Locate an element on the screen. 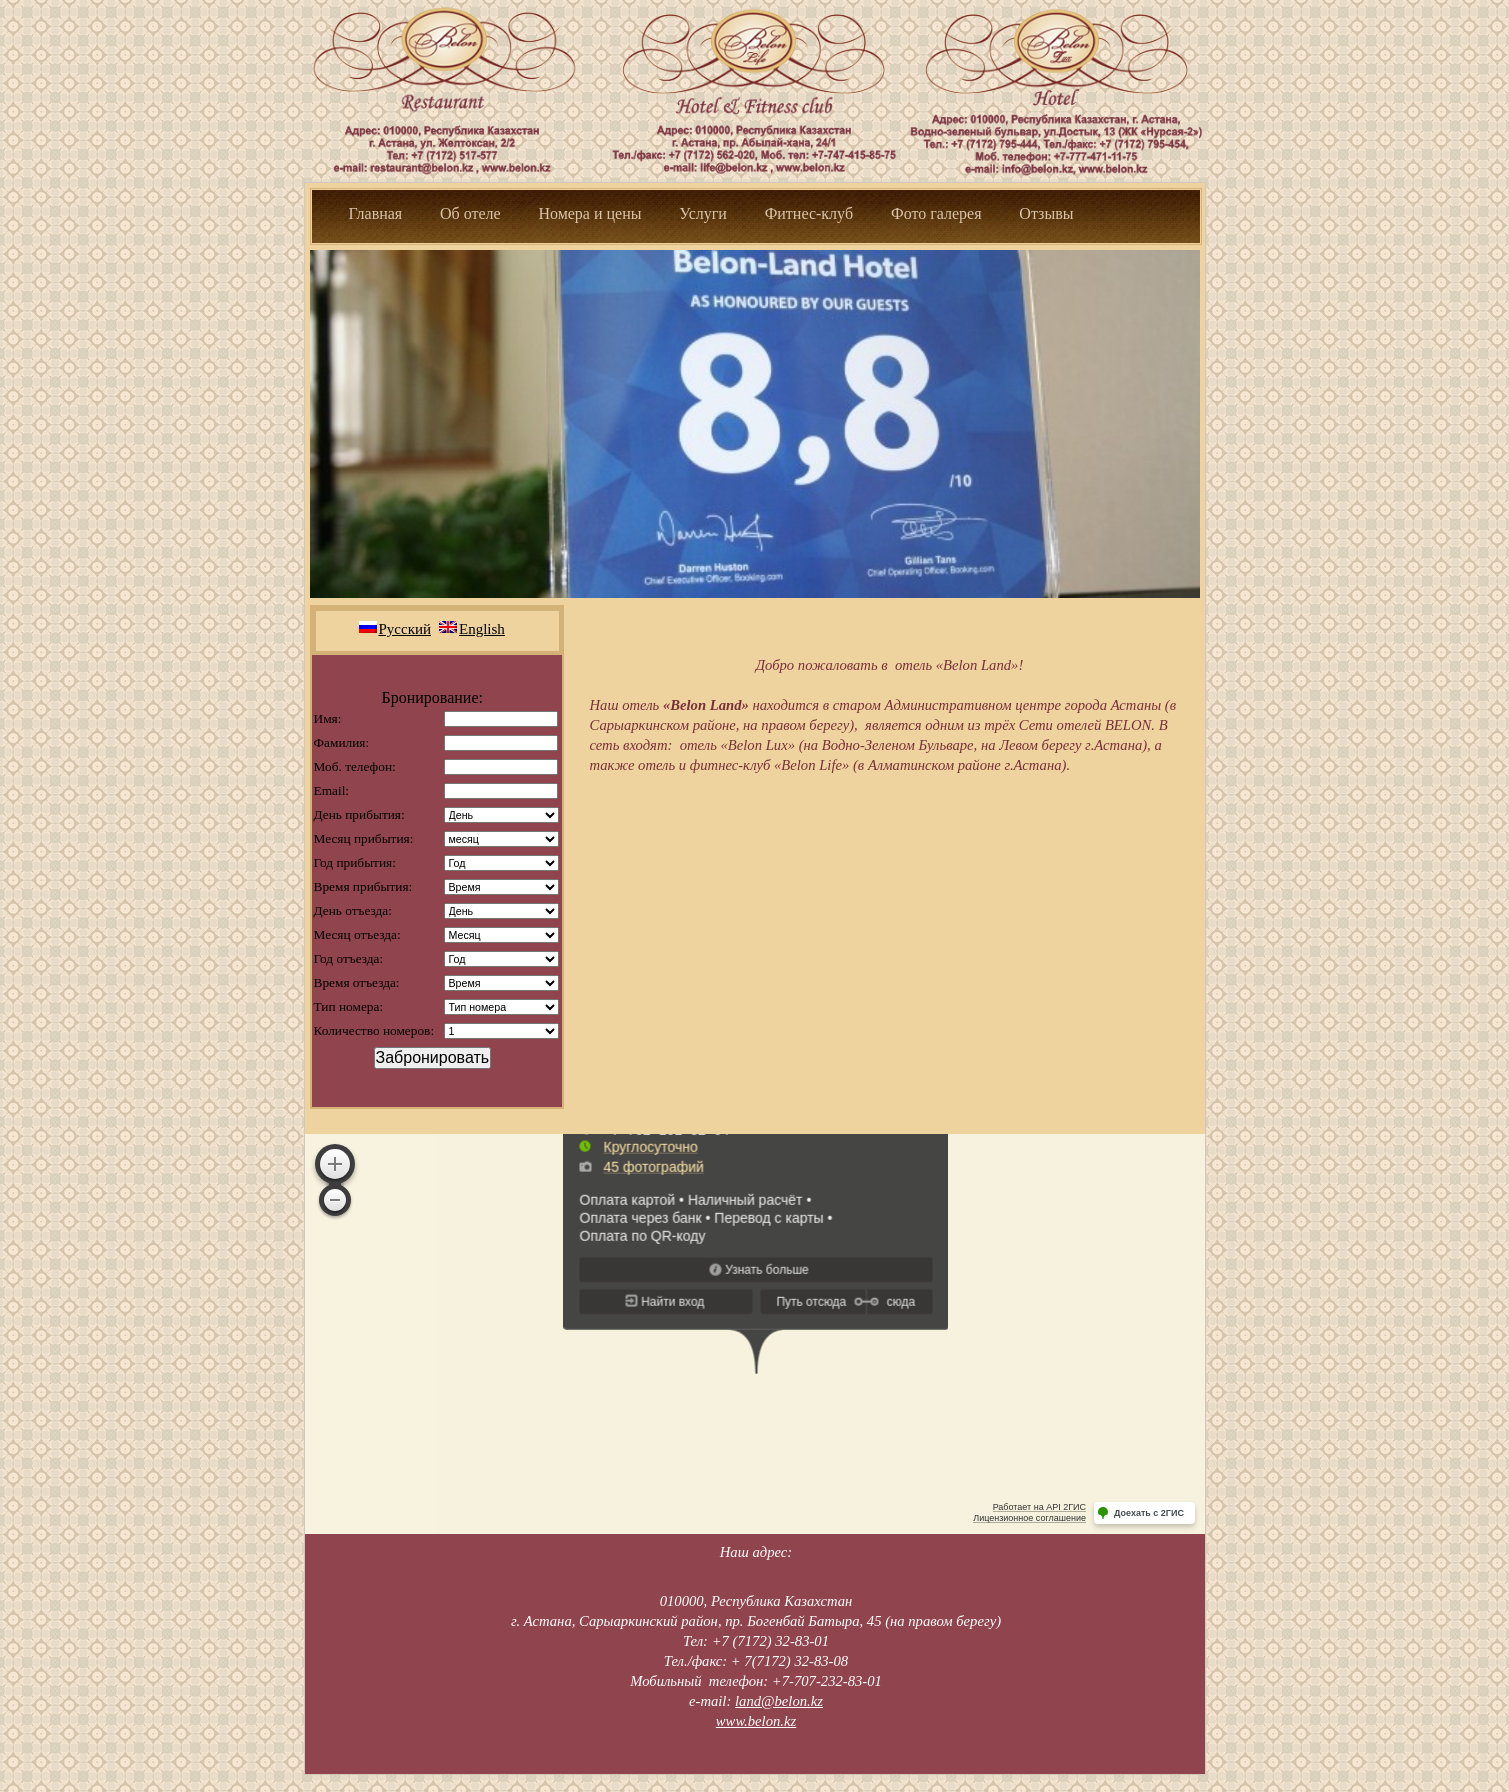 The height and width of the screenshot is (1792, 1509). Месяц прибытия: is located at coordinates (364, 838).